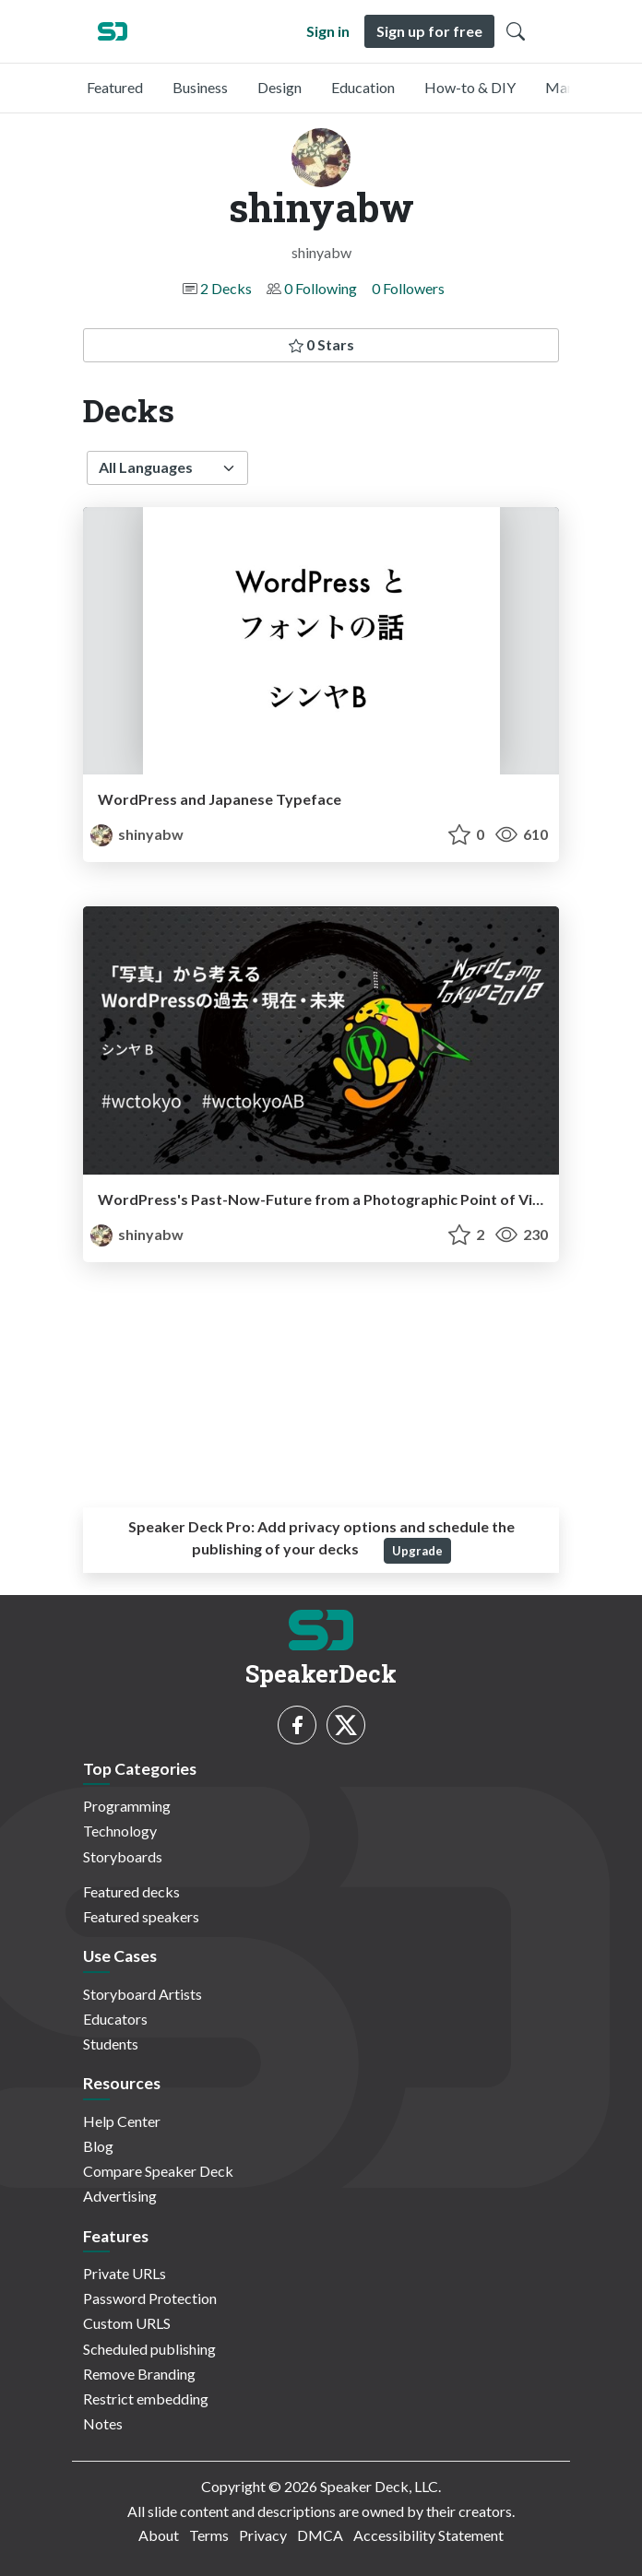 This screenshot has width=642, height=2576. Describe the element at coordinates (320, 2535) in the screenshot. I see `DMCA` at that location.